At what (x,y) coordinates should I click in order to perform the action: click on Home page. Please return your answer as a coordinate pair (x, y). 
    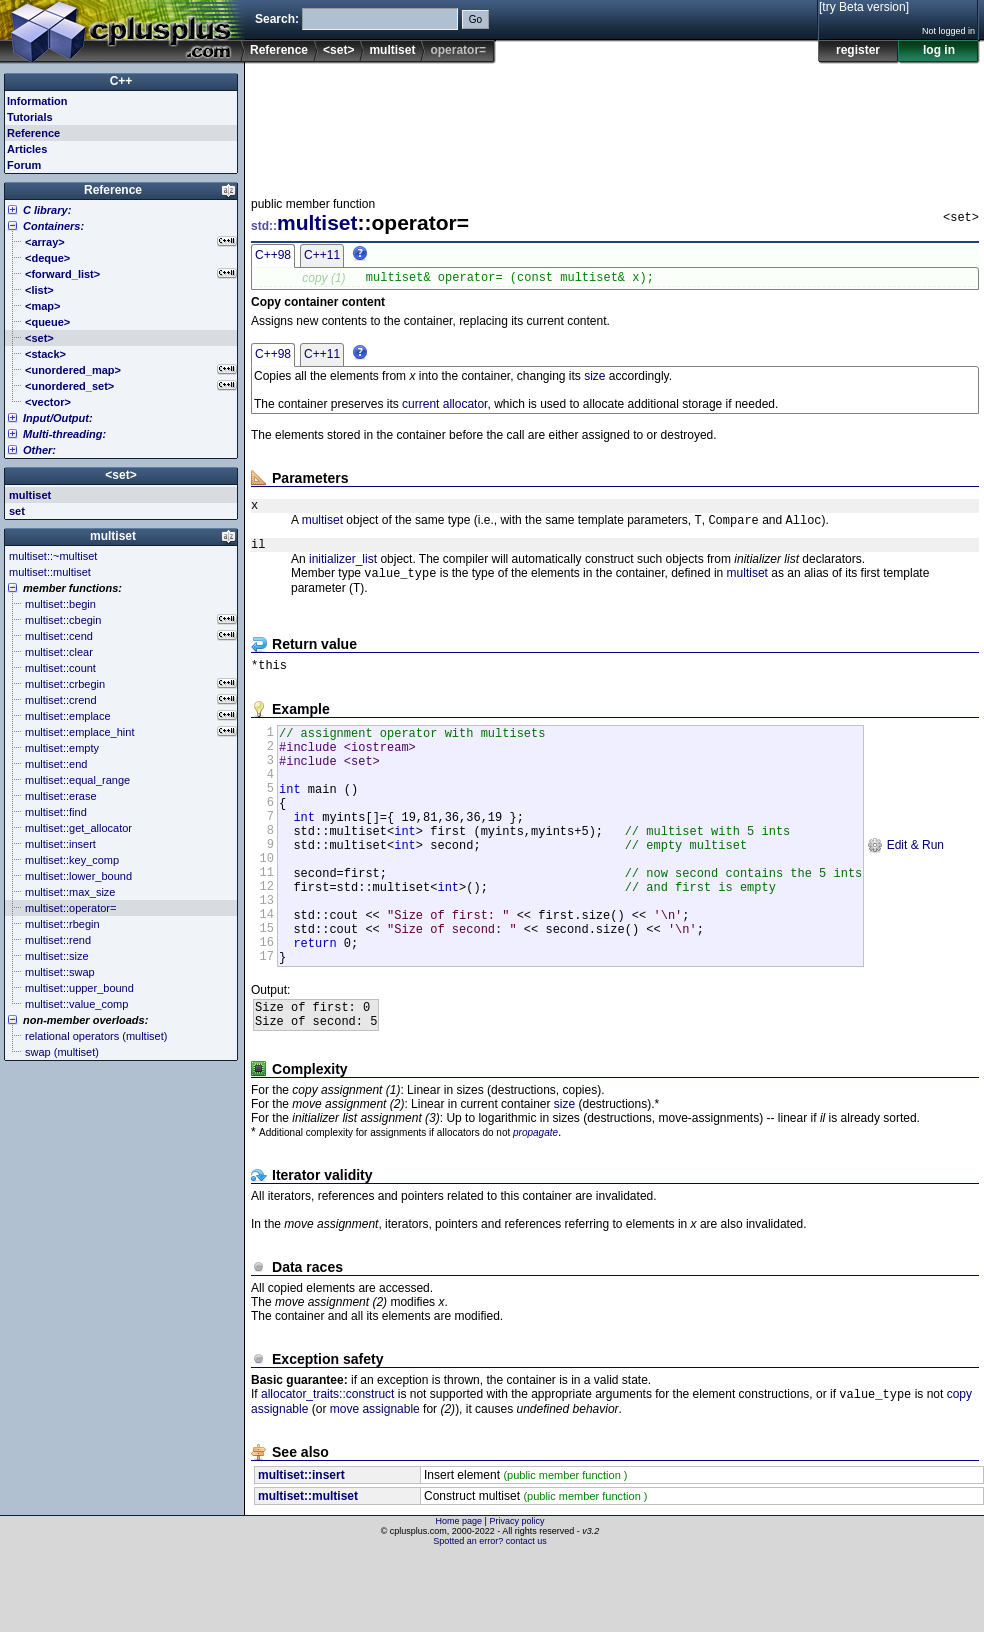
    Looking at the image, I should click on (459, 1597).